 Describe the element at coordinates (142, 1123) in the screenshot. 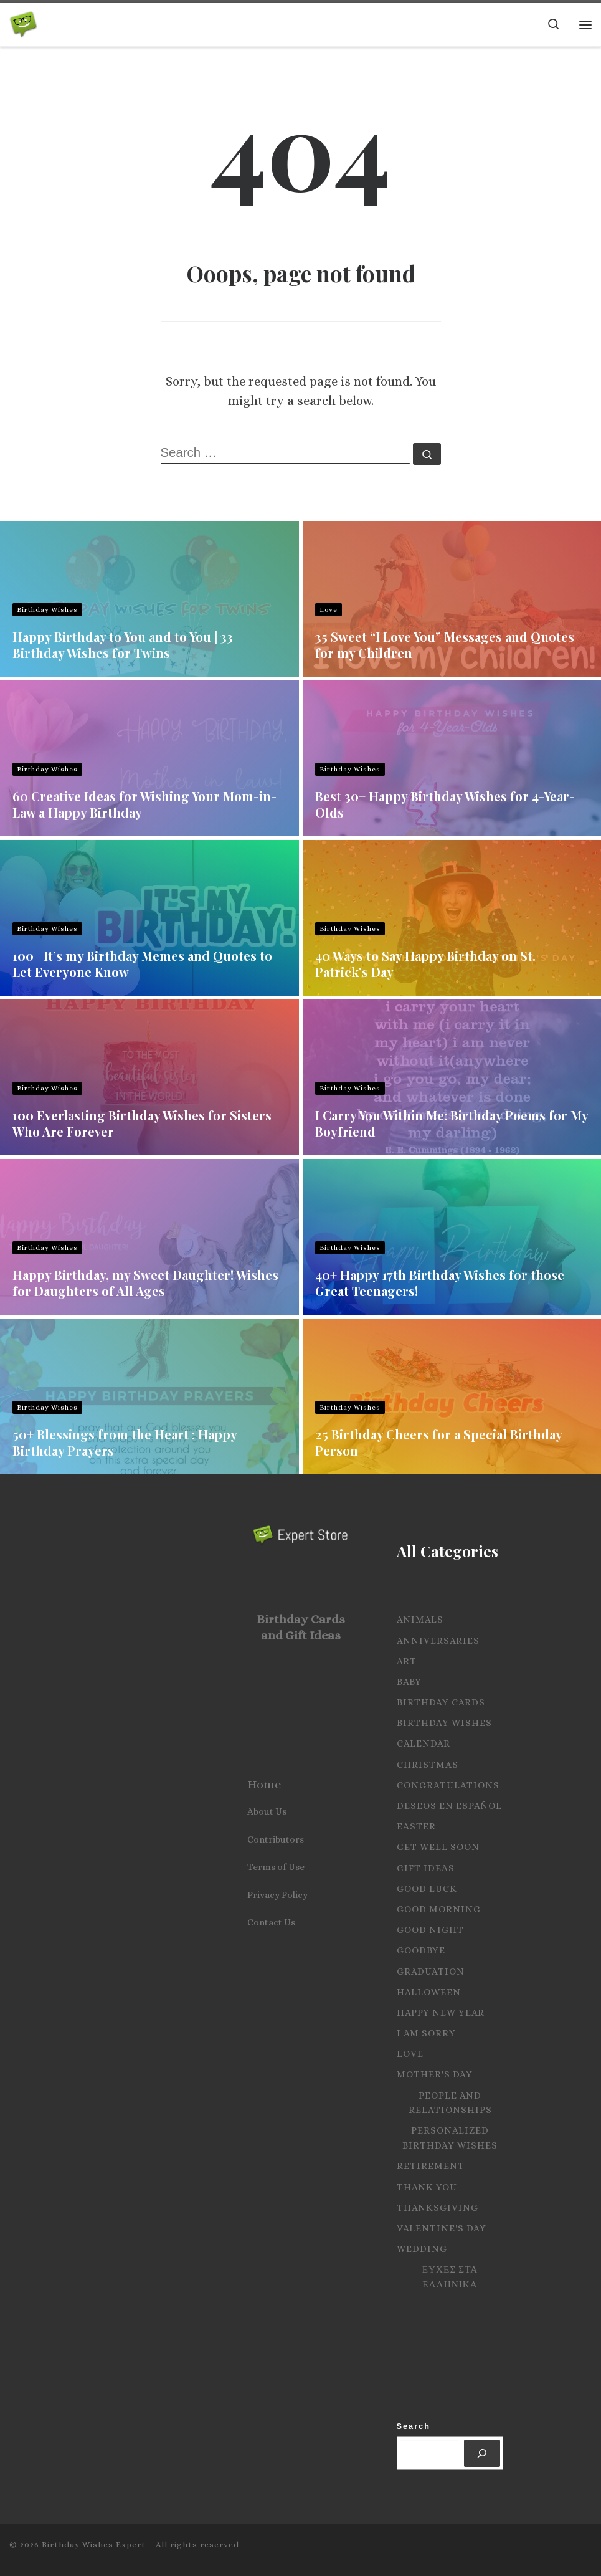

I see `100 Everlasting Birthday Wishes for Sisters Who Are Forever` at that location.